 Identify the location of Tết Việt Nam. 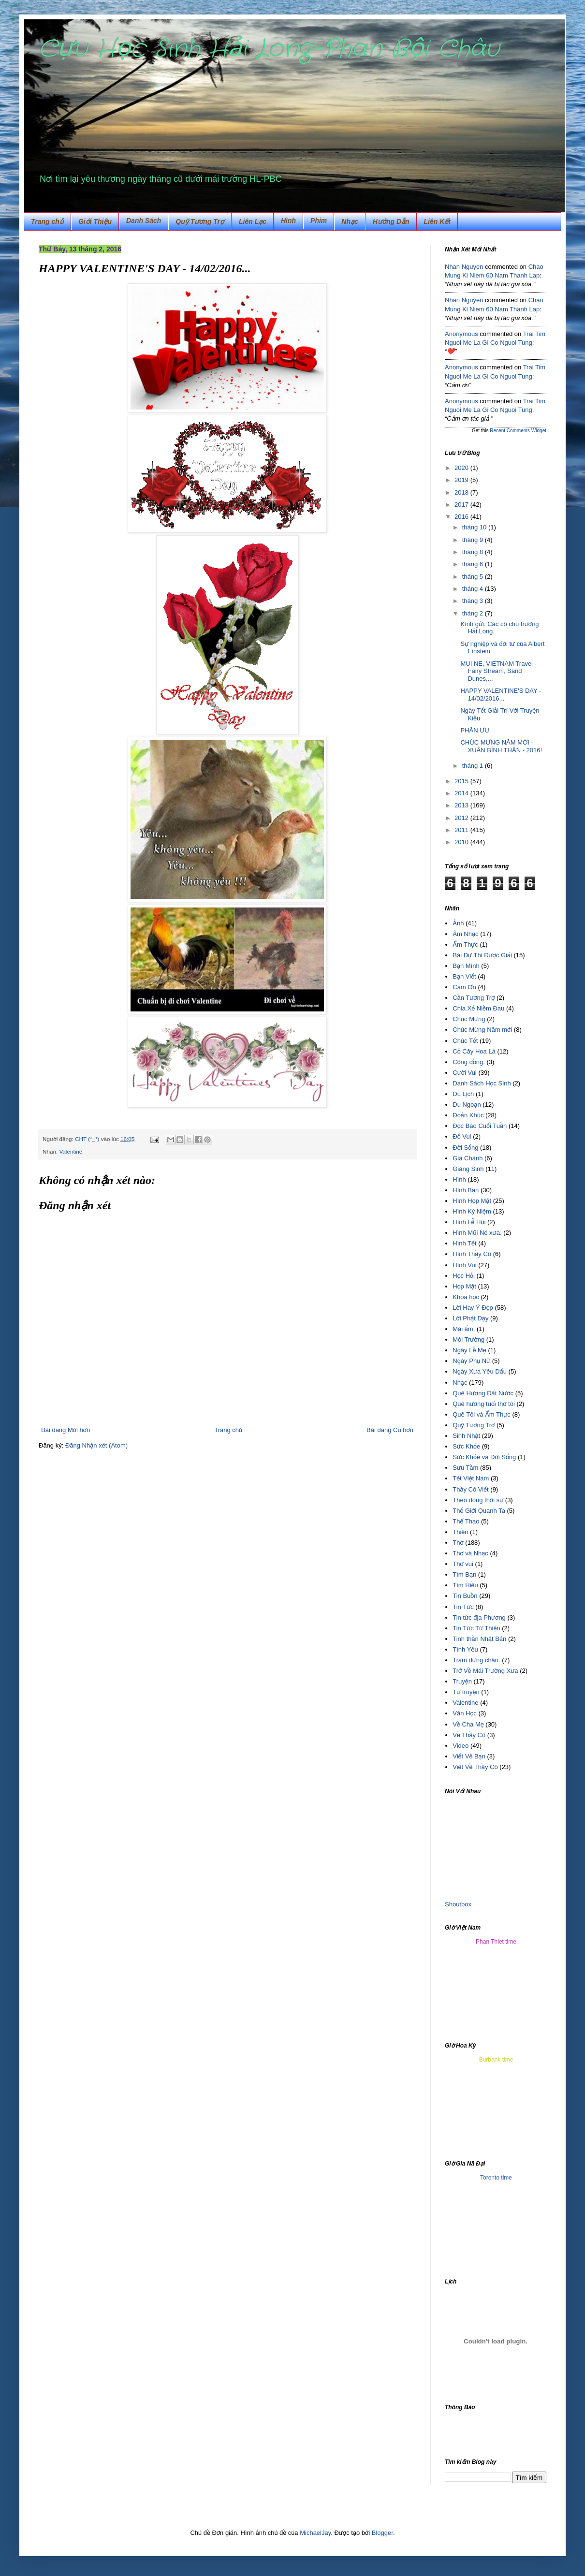
(471, 1478).